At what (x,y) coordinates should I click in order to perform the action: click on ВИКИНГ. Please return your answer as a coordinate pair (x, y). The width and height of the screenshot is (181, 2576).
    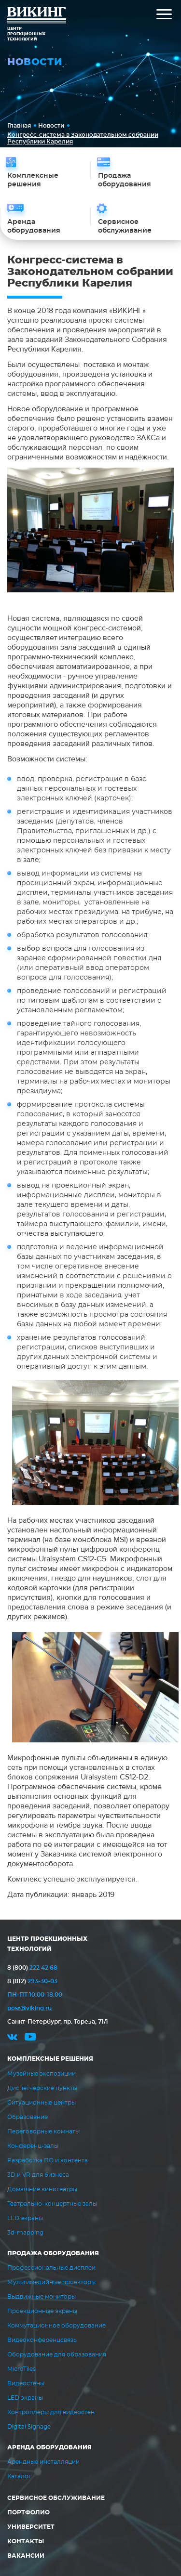
    Looking at the image, I should click on (36, 16).